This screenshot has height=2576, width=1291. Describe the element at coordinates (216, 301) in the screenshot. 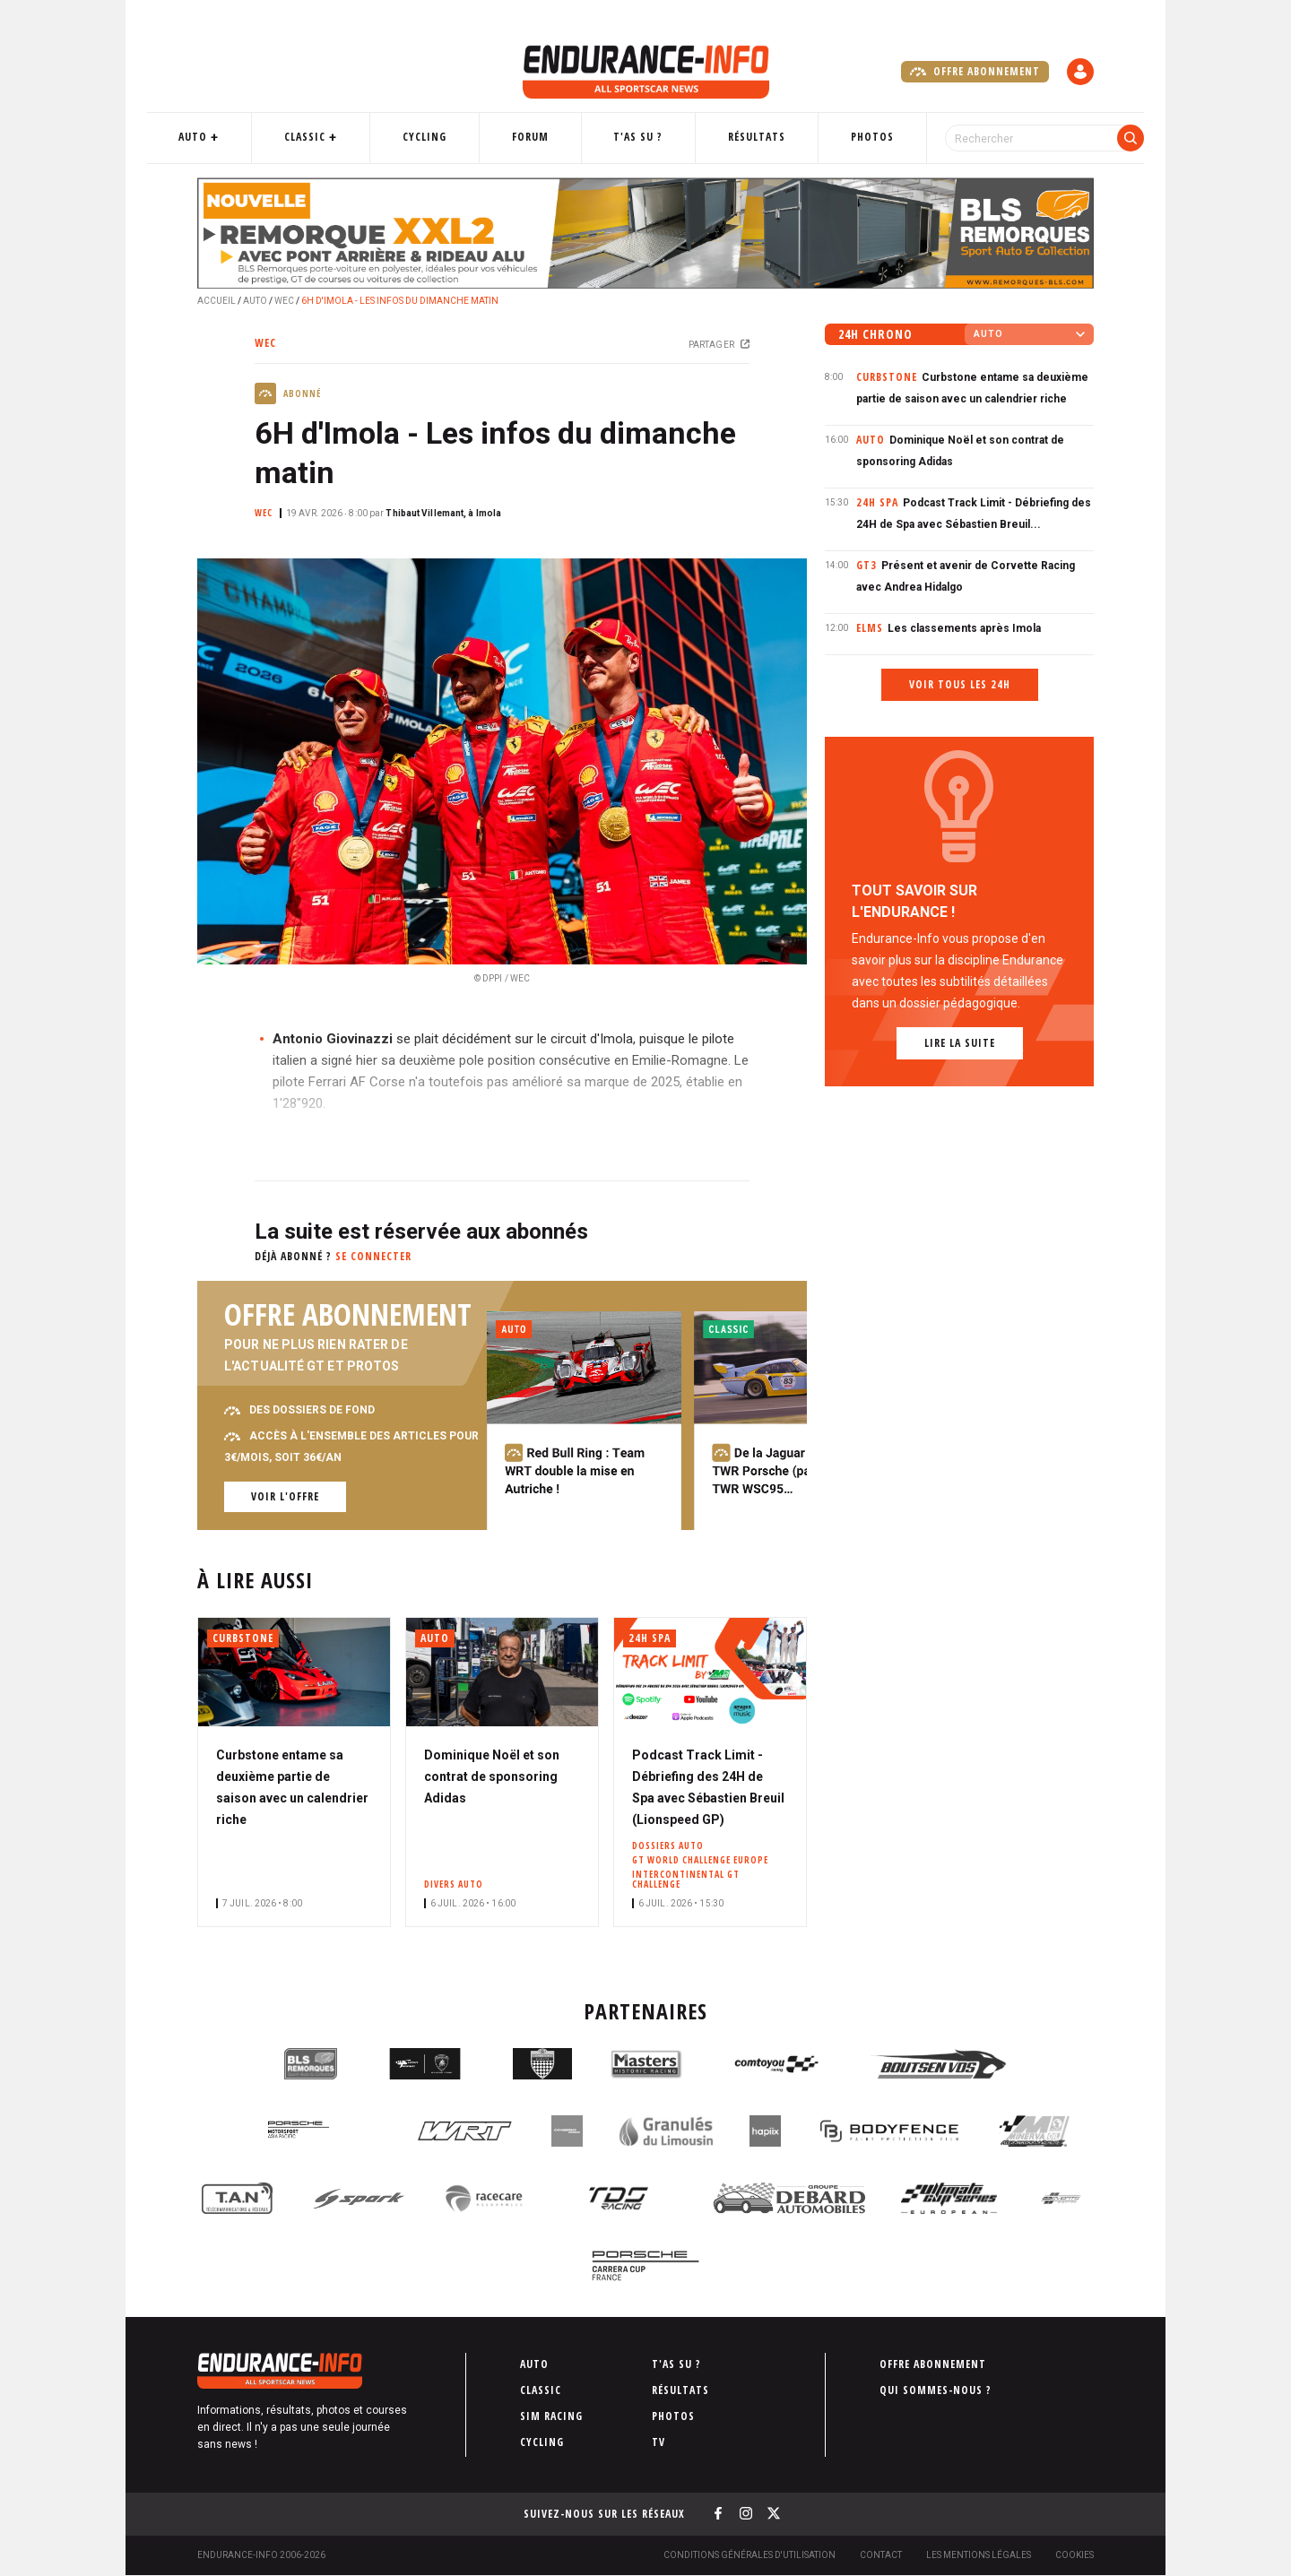

I see `Accueil` at that location.